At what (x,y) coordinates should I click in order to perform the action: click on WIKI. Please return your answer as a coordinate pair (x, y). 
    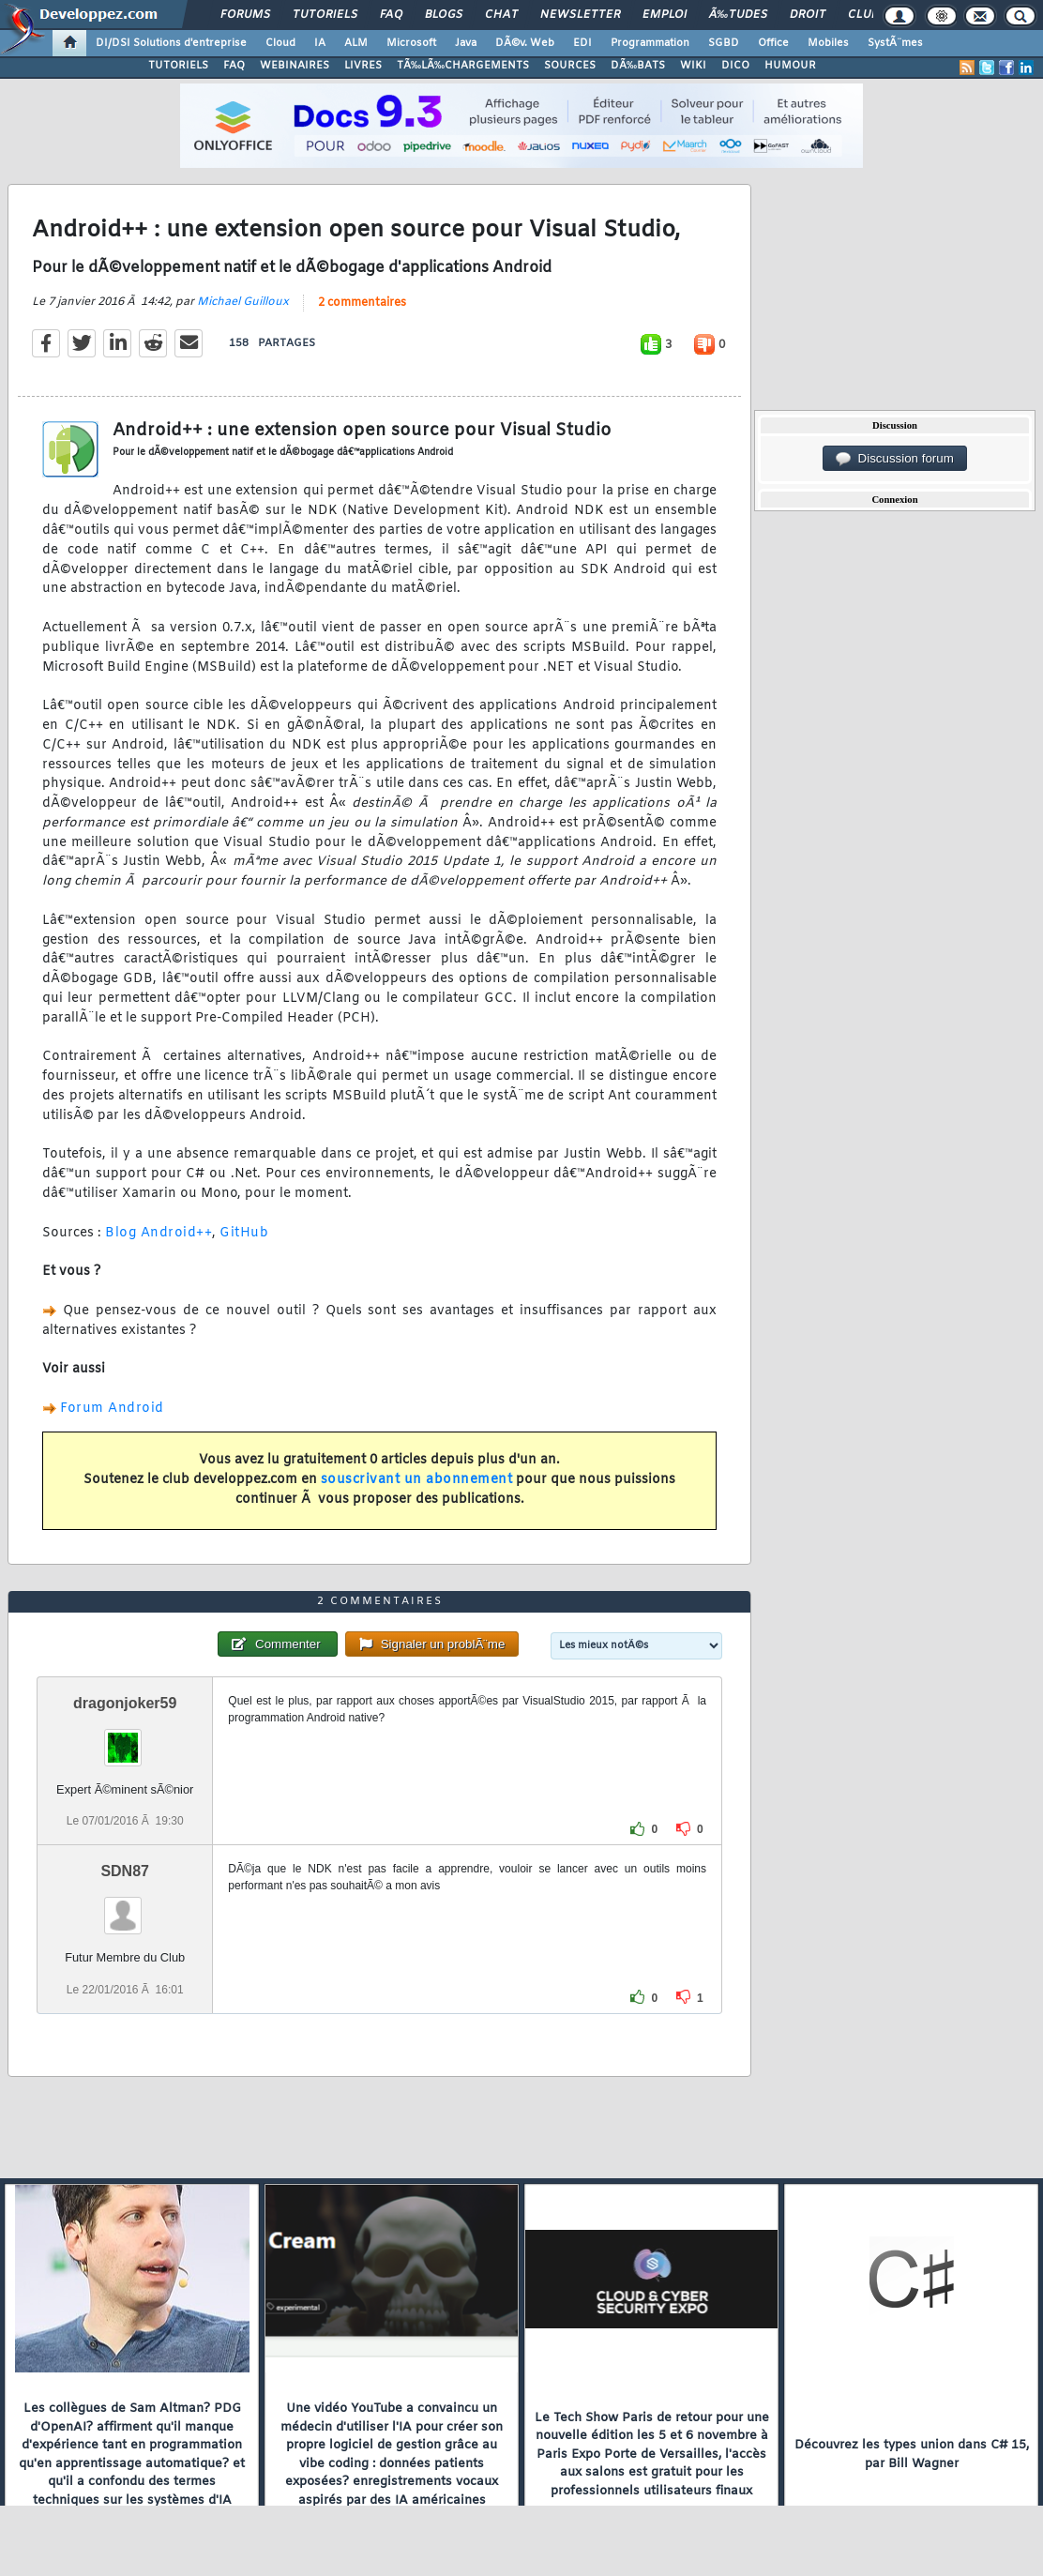
    Looking at the image, I should click on (693, 65).